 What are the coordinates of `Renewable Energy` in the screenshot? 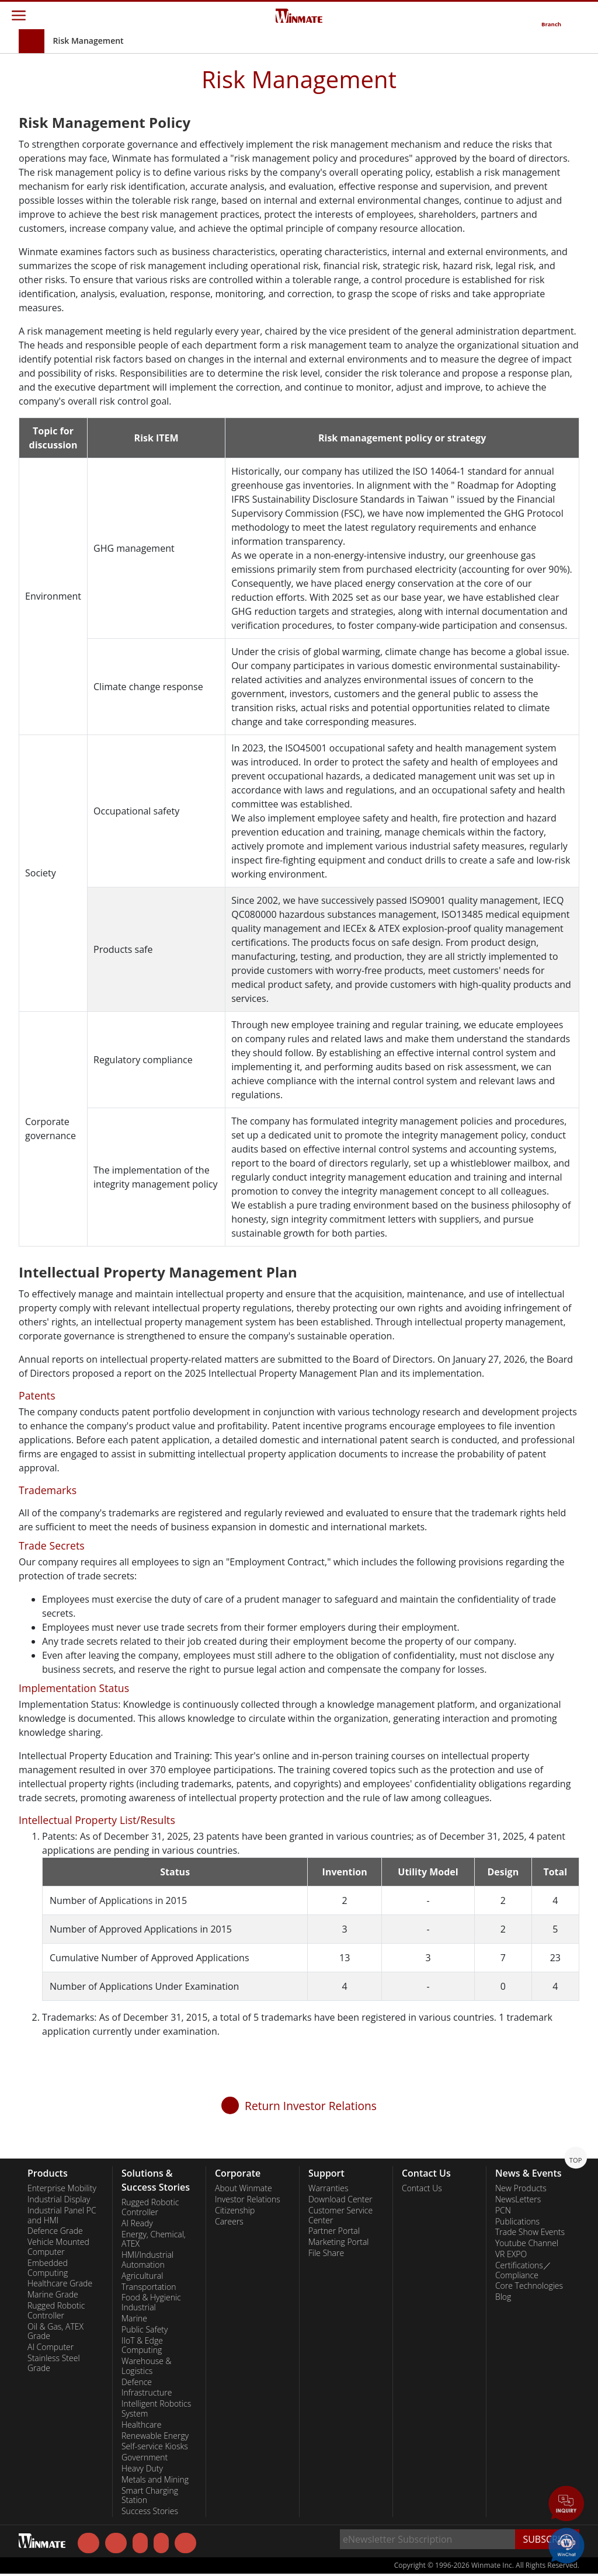 It's located at (155, 2436).